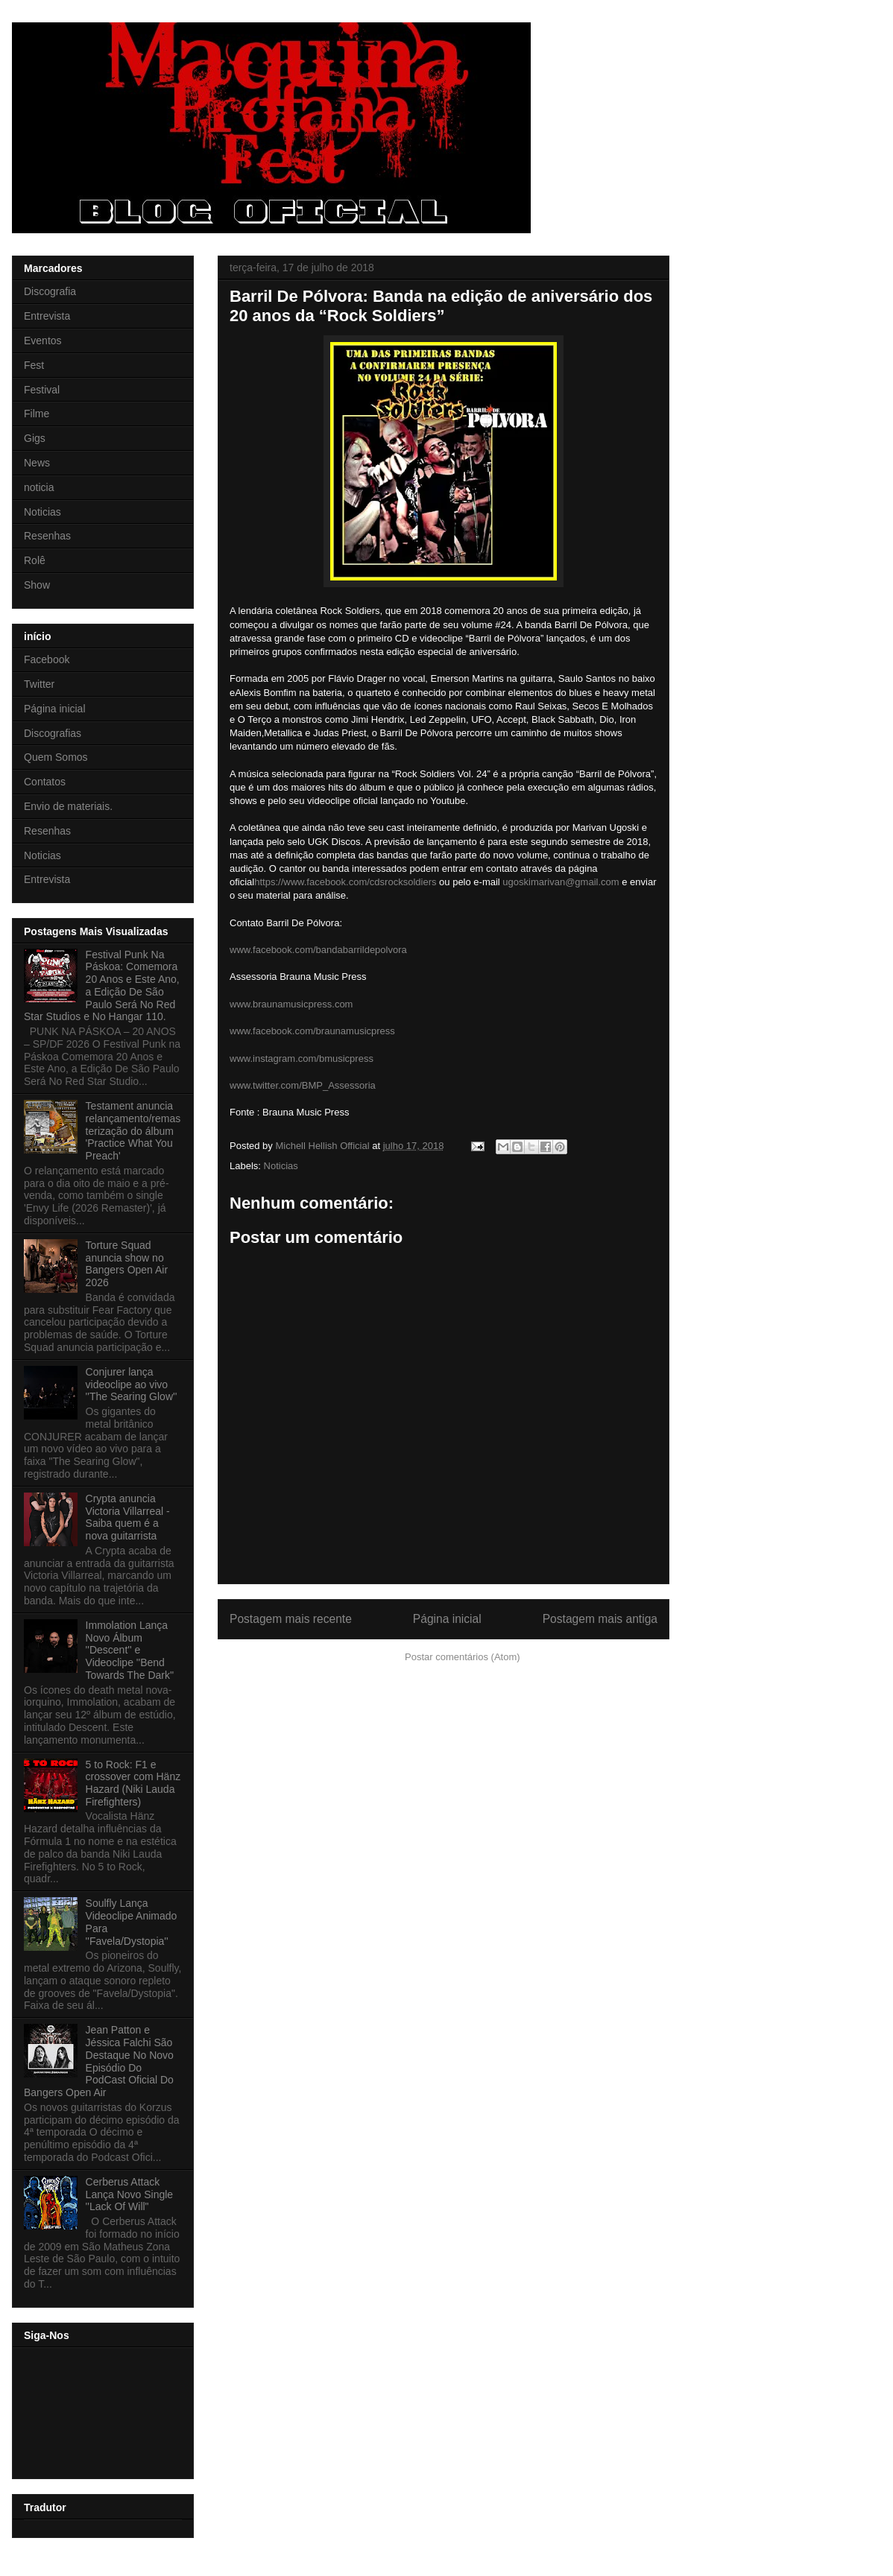 This screenshot has height=2576, width=893. What do you see at coordinates (447, 1619) in the screenshot?
I see `Página inicial` at bounding box center [447, 1619].